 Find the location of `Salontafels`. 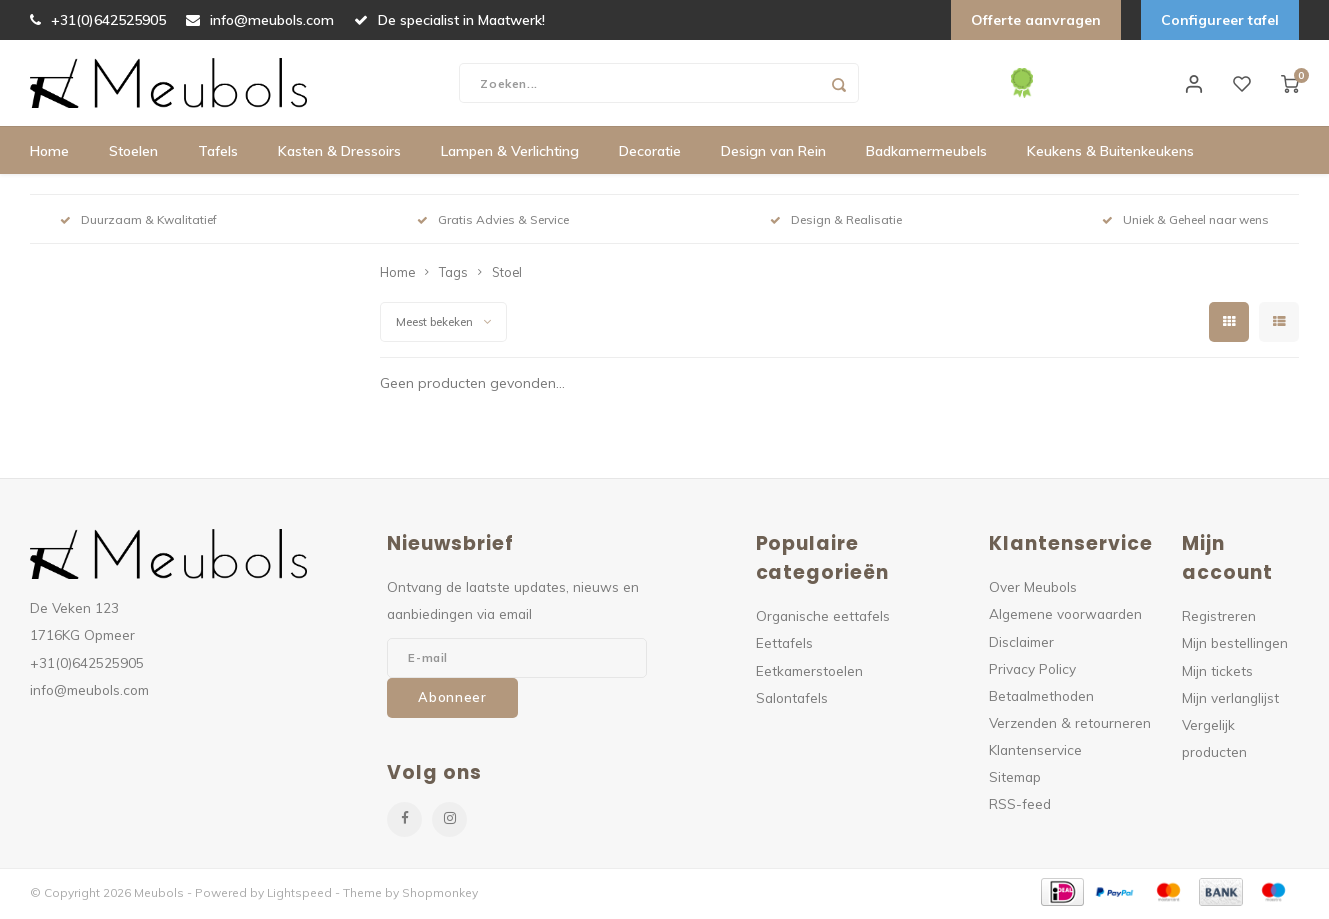

Salontafels is located at coordinates (792, 700).